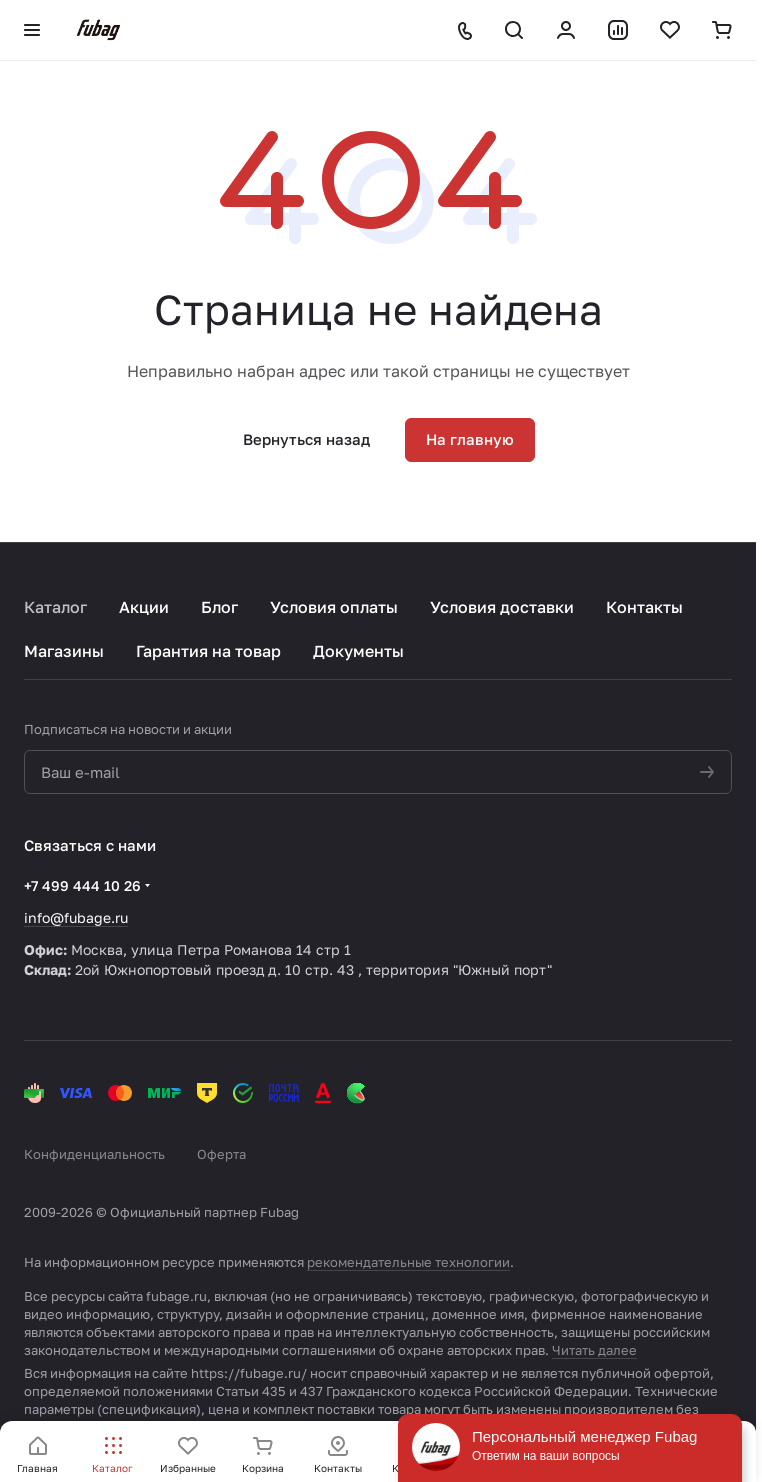  What do you see at coordinates (594, 1350) in the screenshot?
I see `Читать далее` at bounding box center [594, 1350].